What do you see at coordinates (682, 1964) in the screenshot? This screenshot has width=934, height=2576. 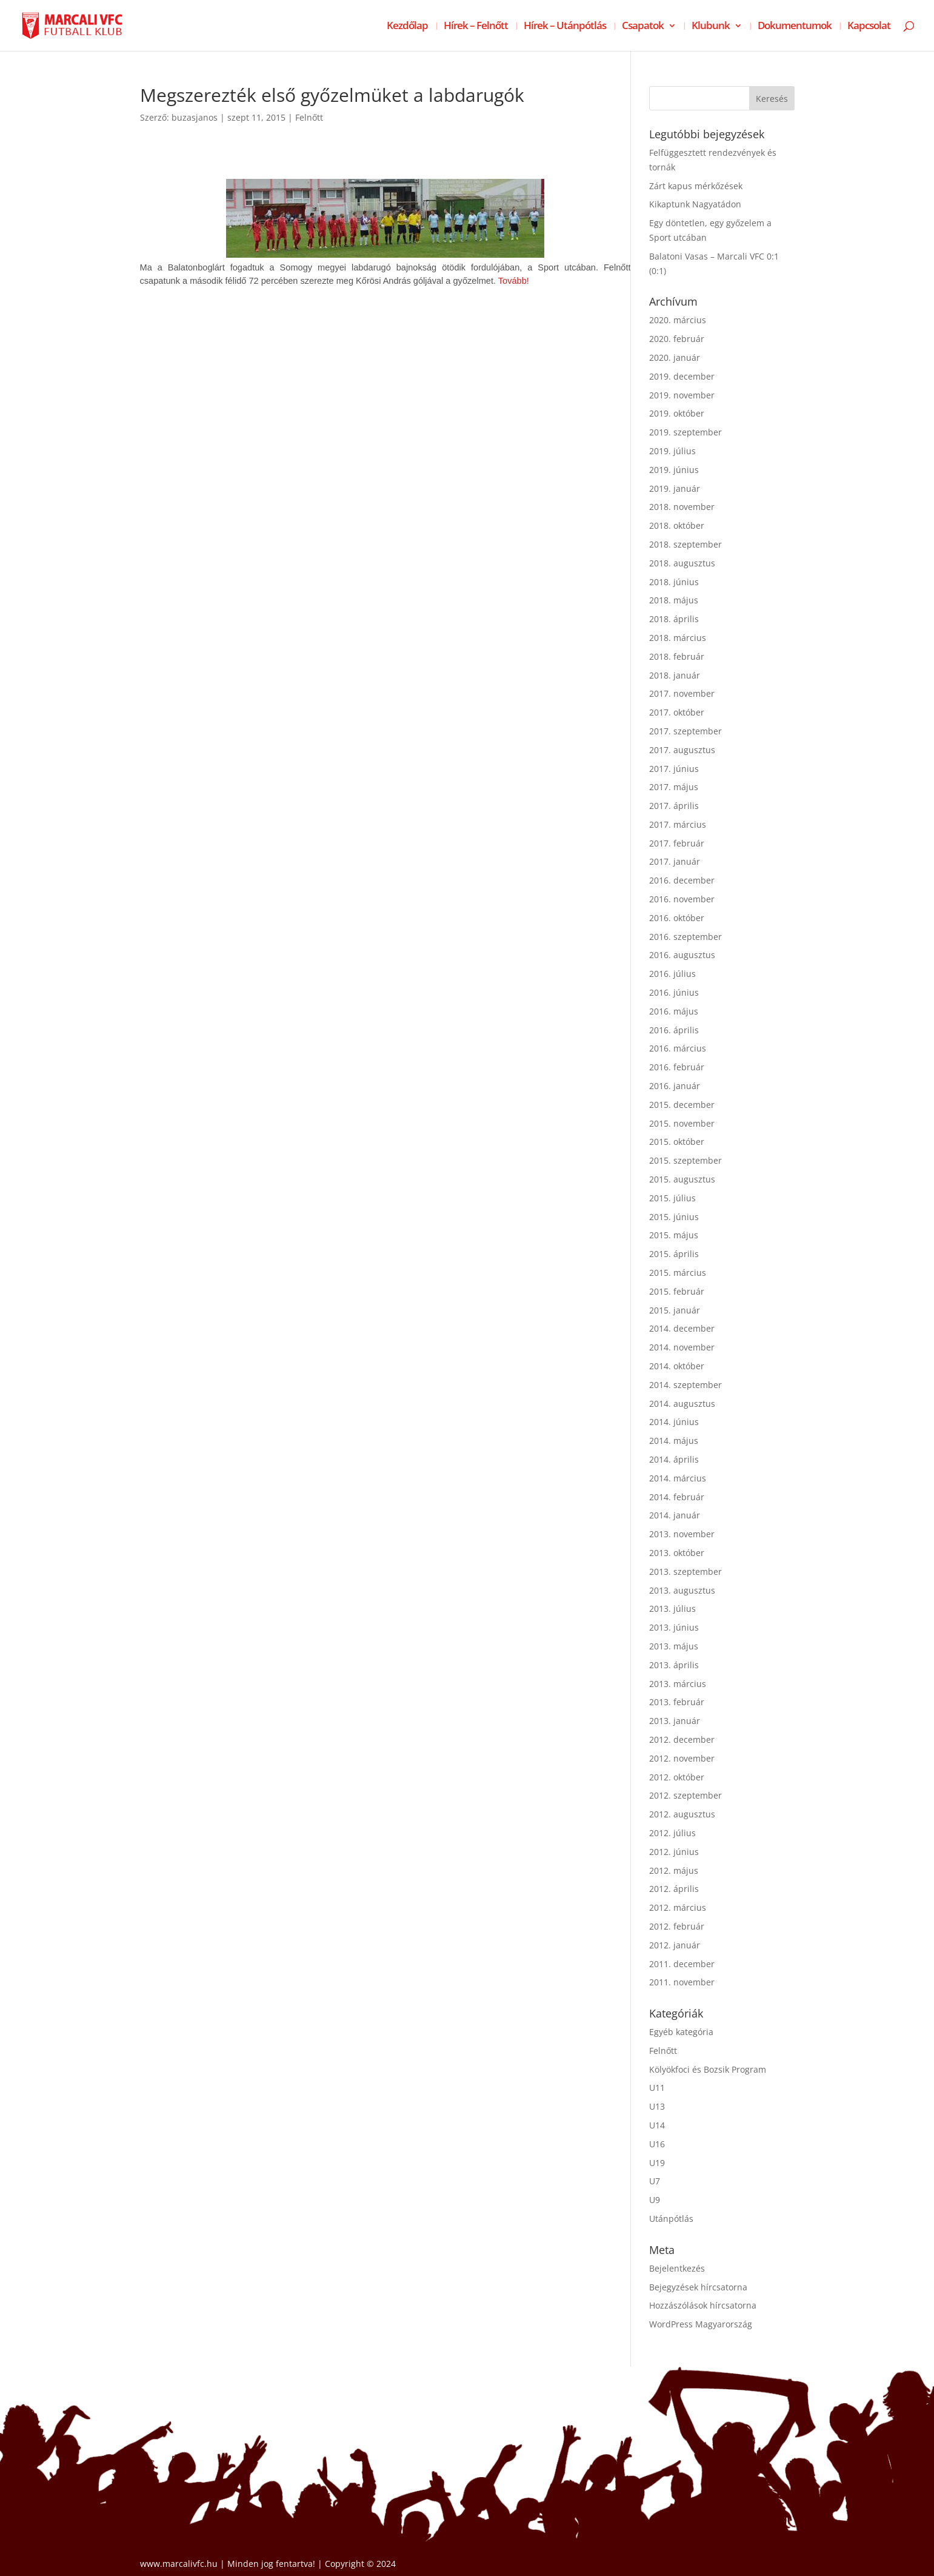 I see `2011. december` at bounding box center [682, 1964].